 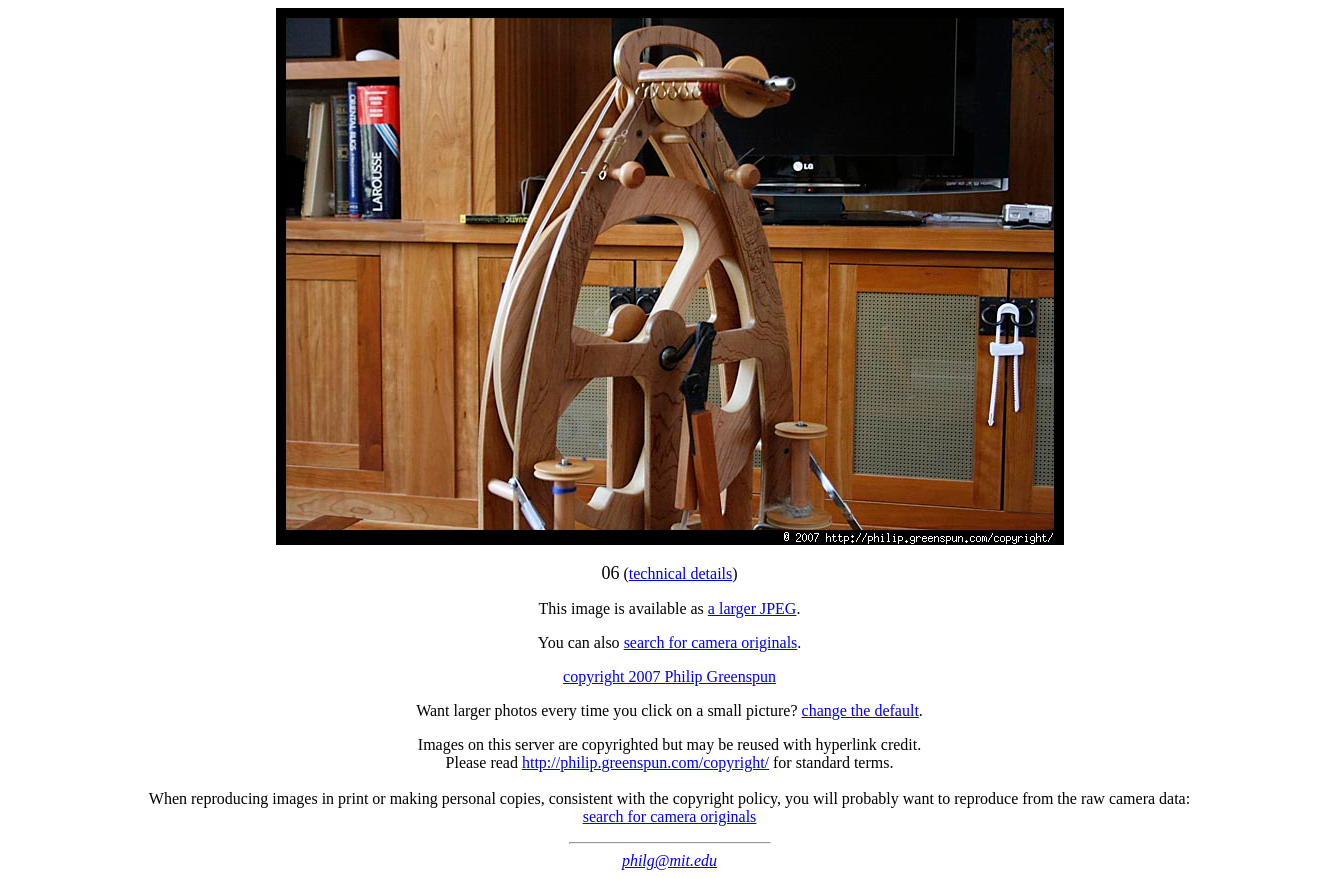 I want to click on technical details, so click(x=681, y=573).